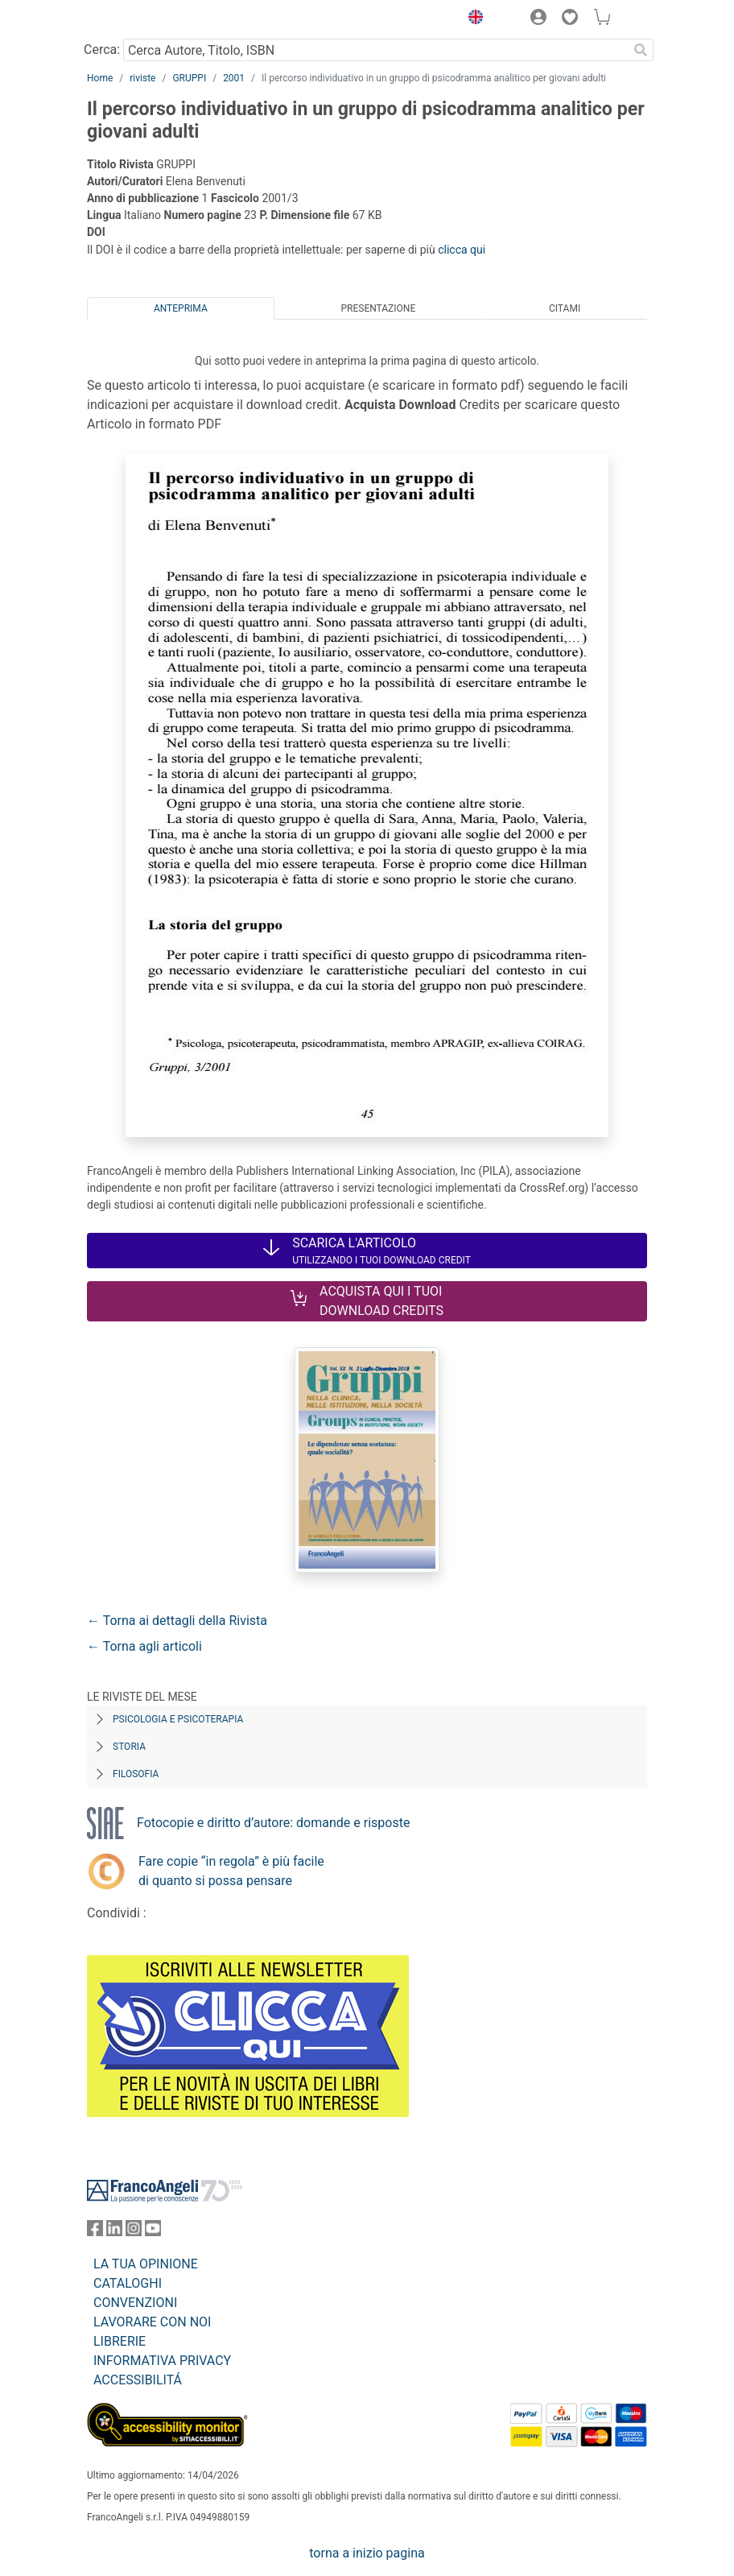  What do you see at coordinates (231, 1871) in the screenshot?
I see `Fare copie “in regola” è più facile di quanto si possa pensare` at bounding box center [231, 1871].